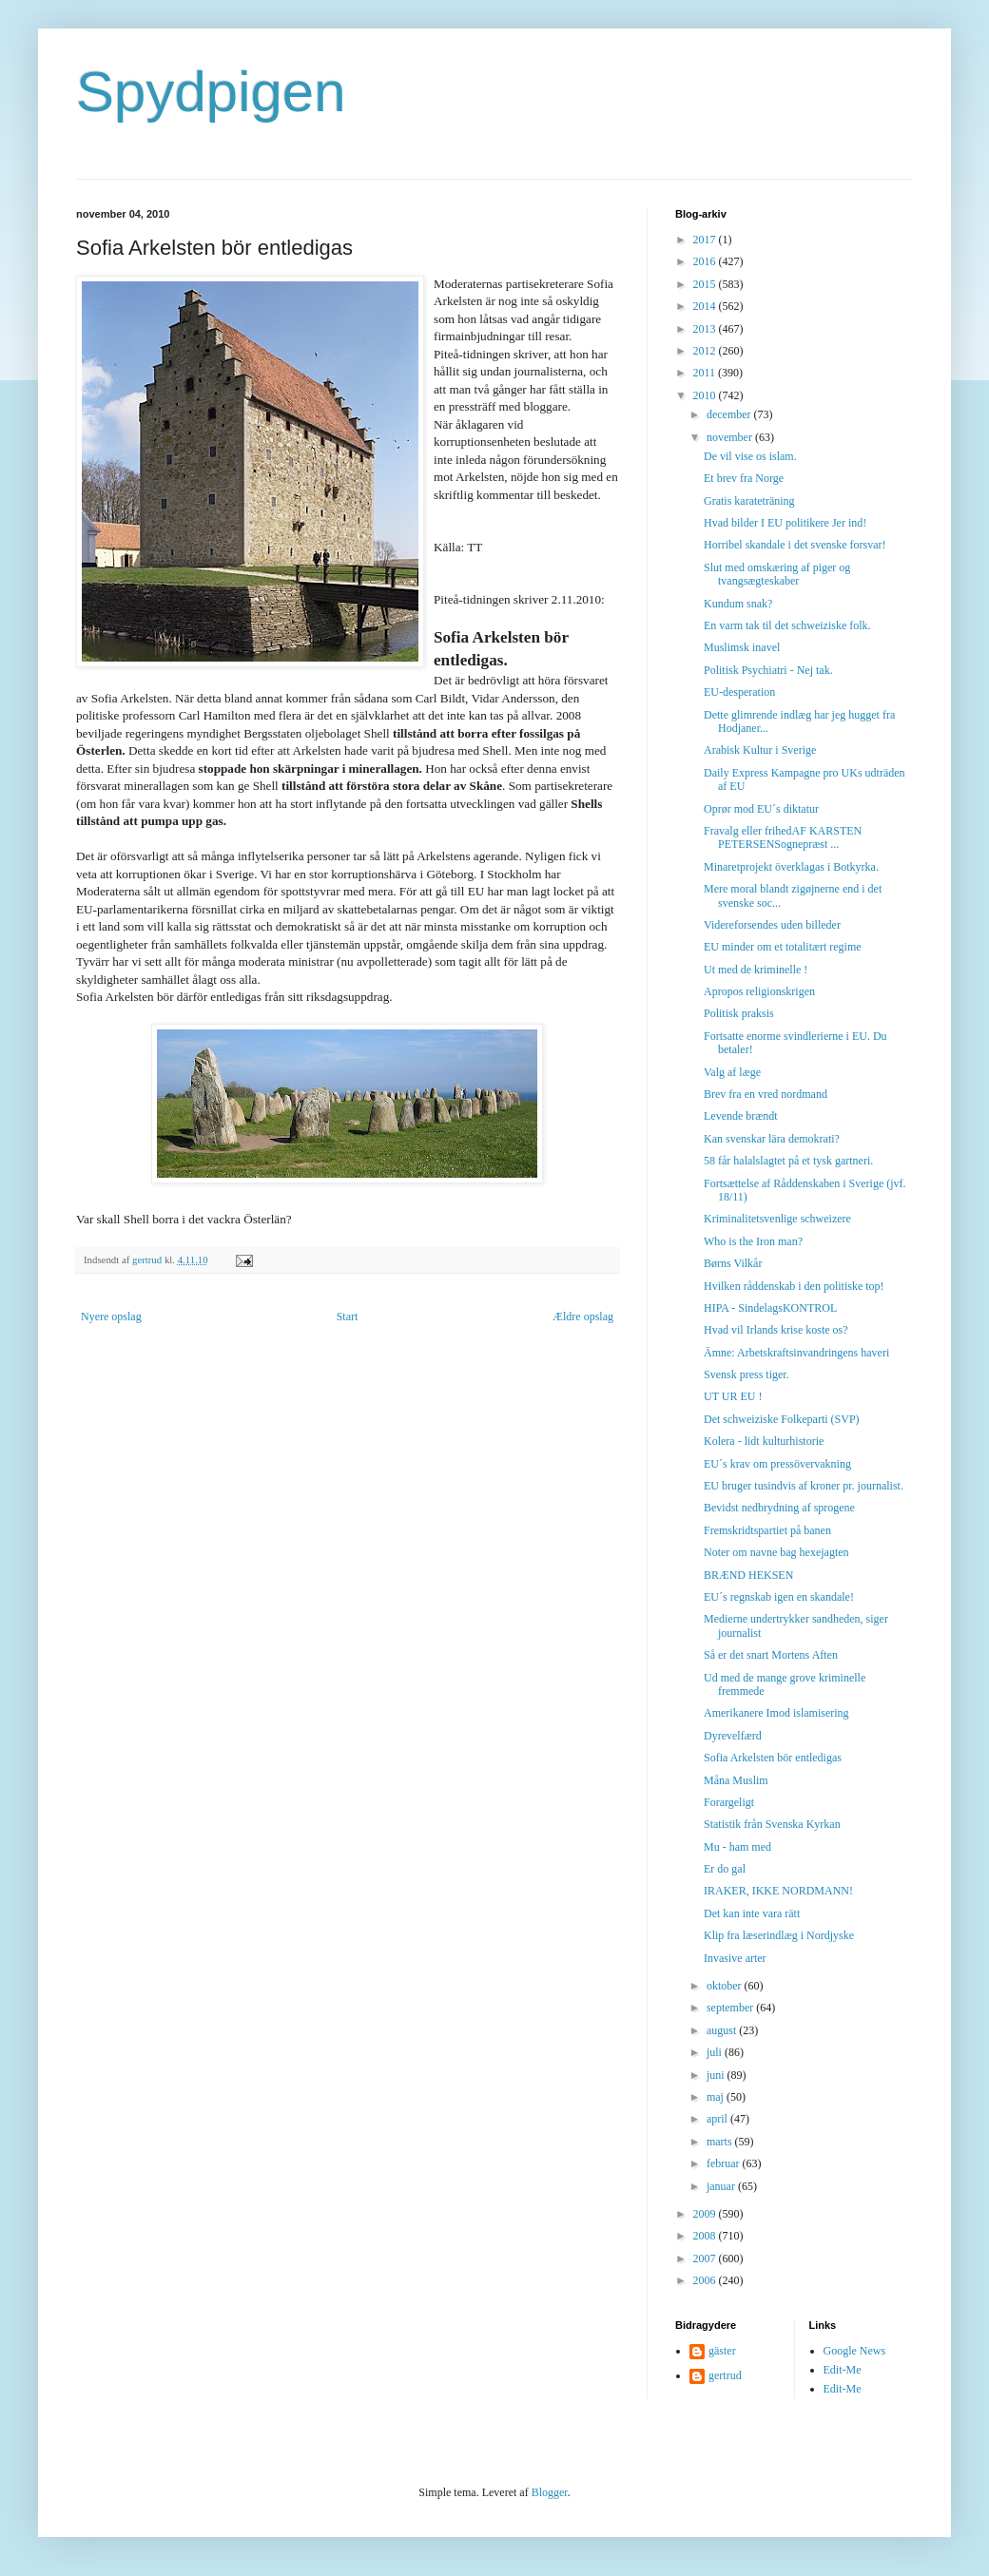  I want to click on Politisk praksis, so click(739, 1013).